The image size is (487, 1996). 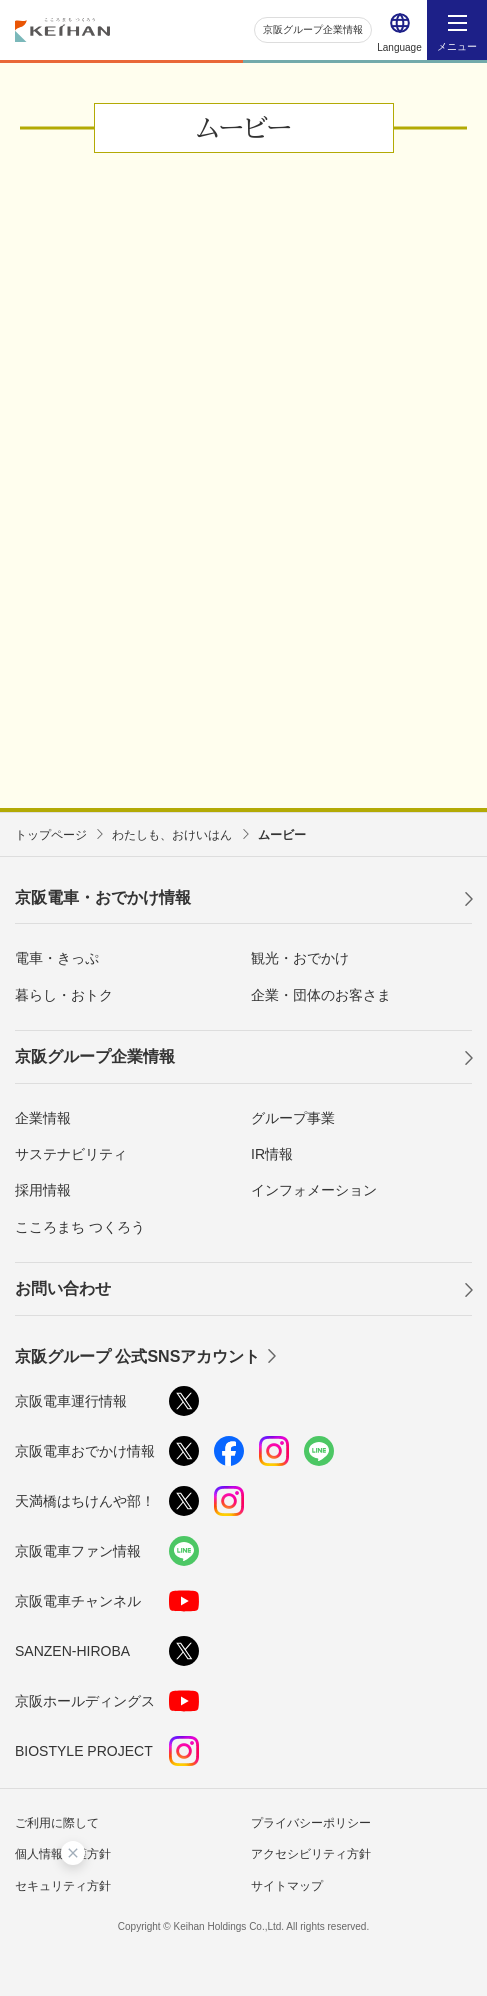 What do you see at coordinates (272, 1154) in the screenshot?
I see `IR情報` at bounding box center [272, 1154].